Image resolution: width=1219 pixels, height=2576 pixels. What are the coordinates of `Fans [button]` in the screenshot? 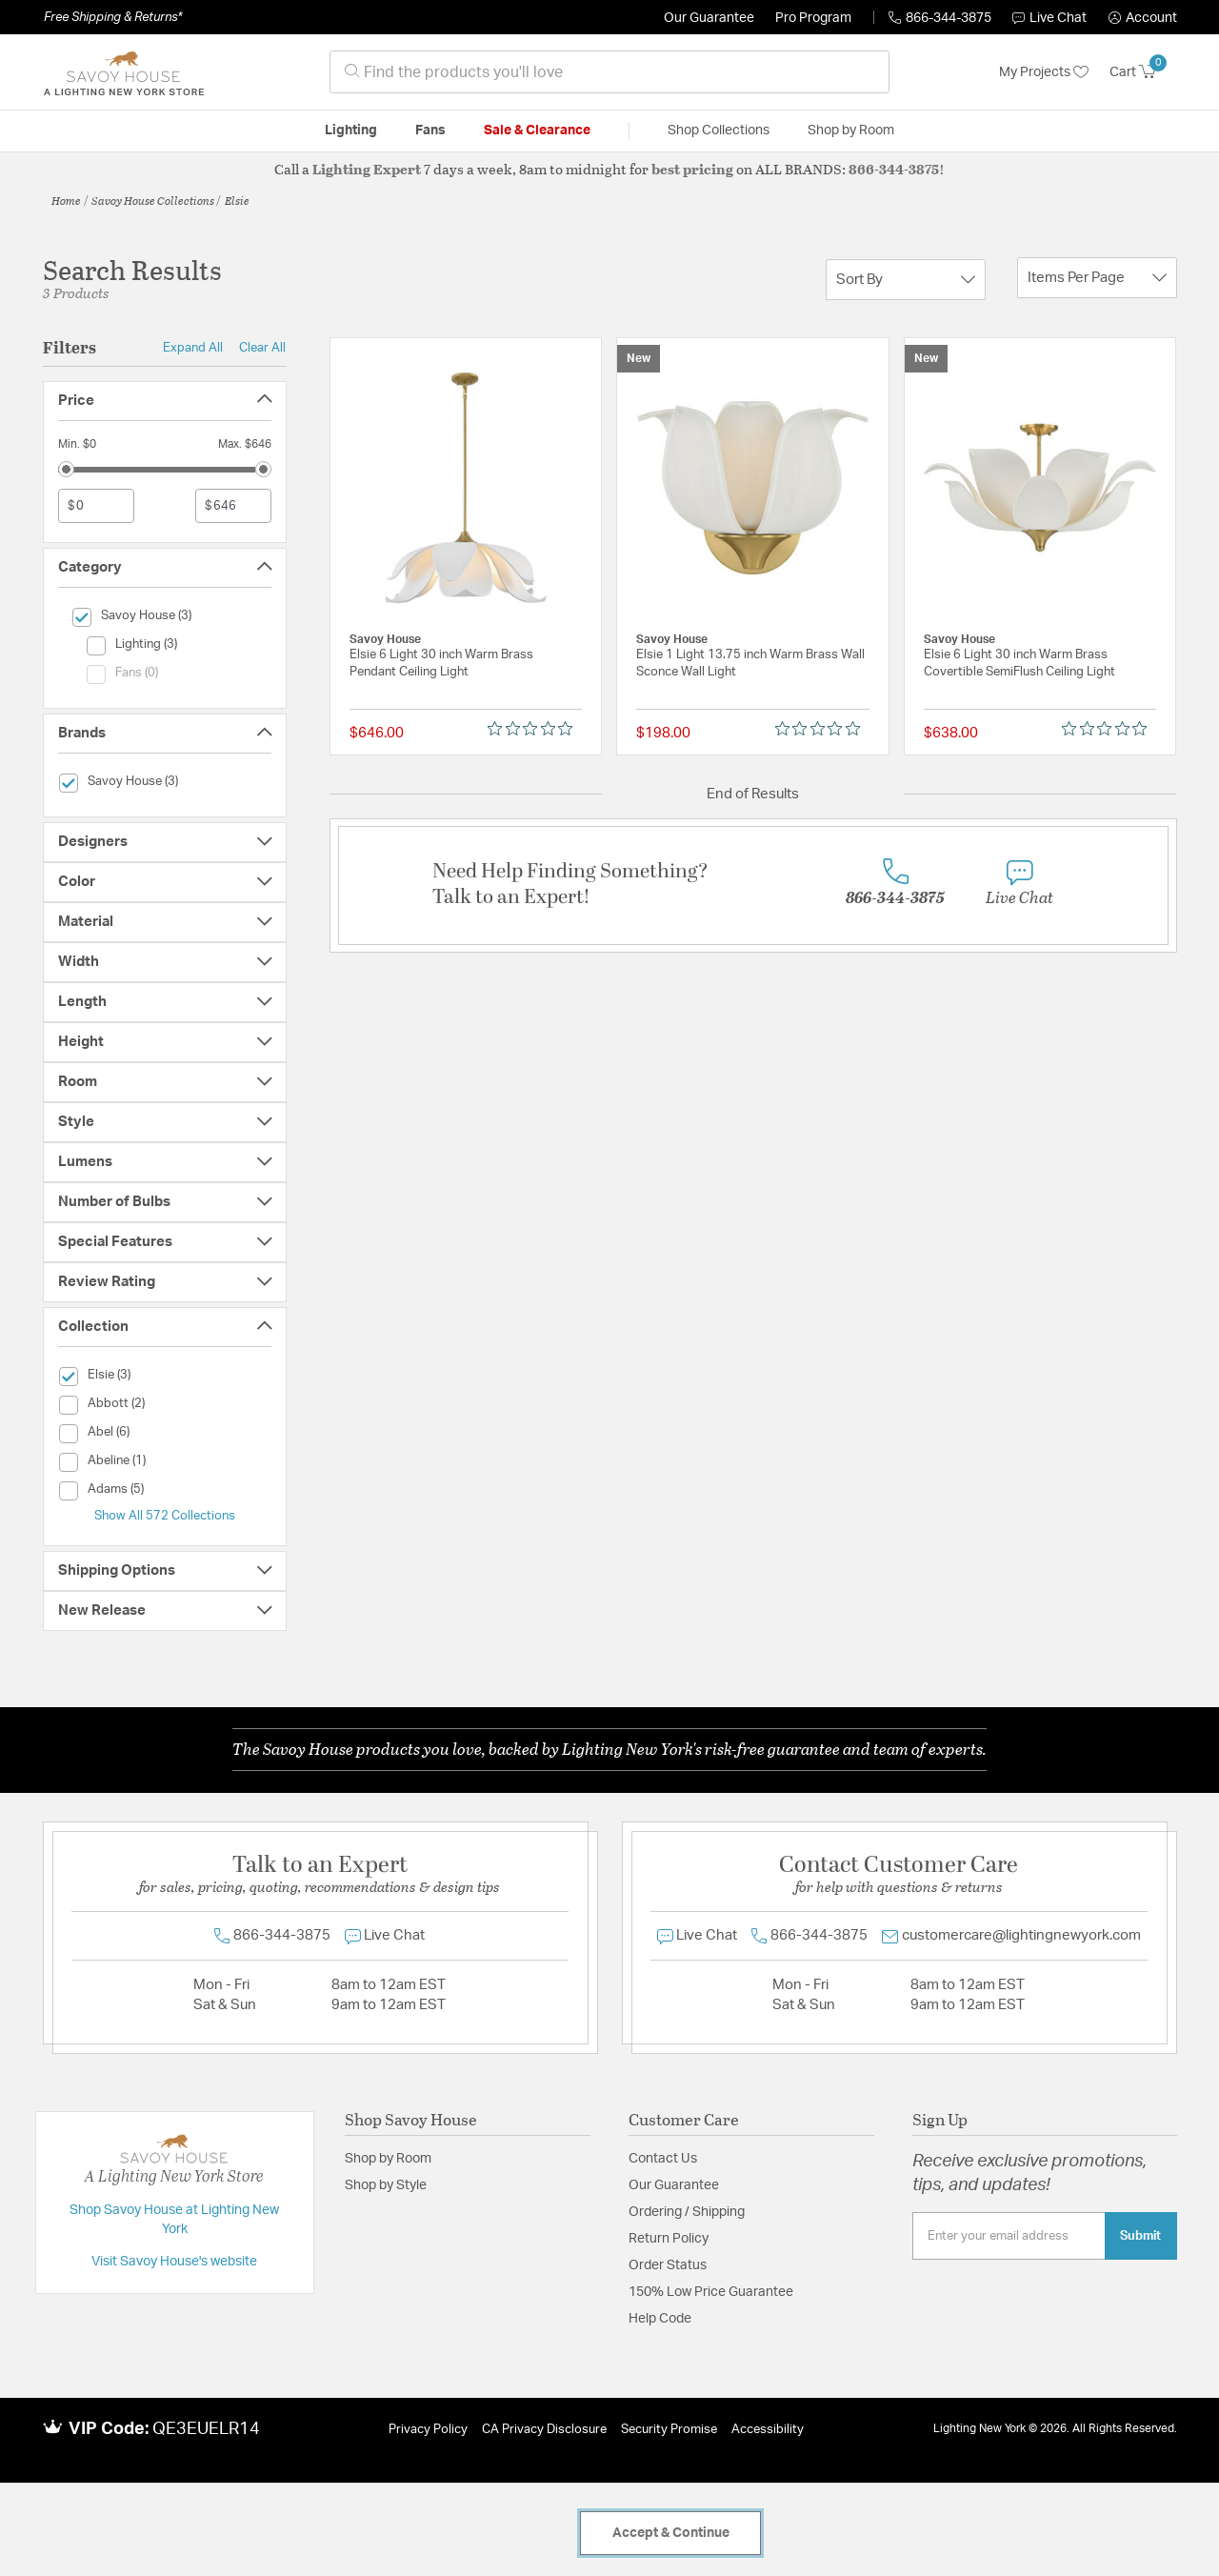 It's located at (430, 130).